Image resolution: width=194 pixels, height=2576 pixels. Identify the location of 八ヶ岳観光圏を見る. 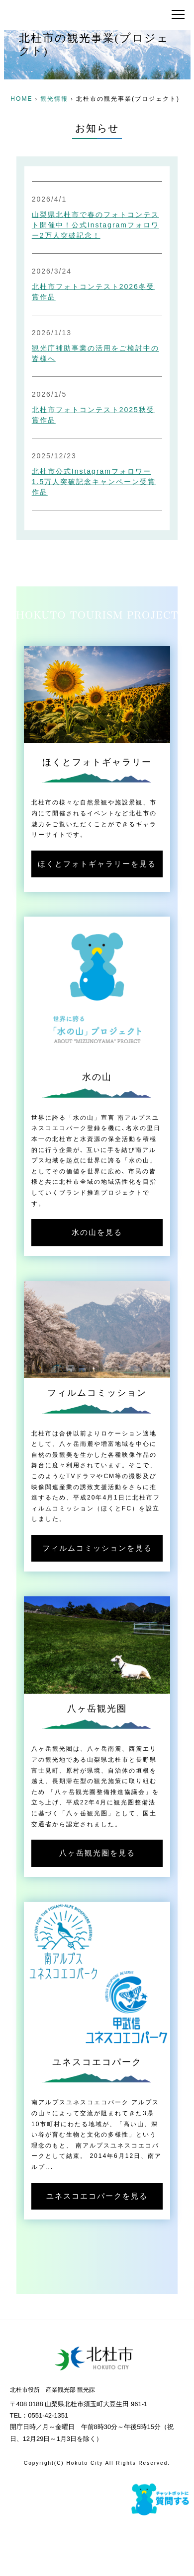
(97, 1853).